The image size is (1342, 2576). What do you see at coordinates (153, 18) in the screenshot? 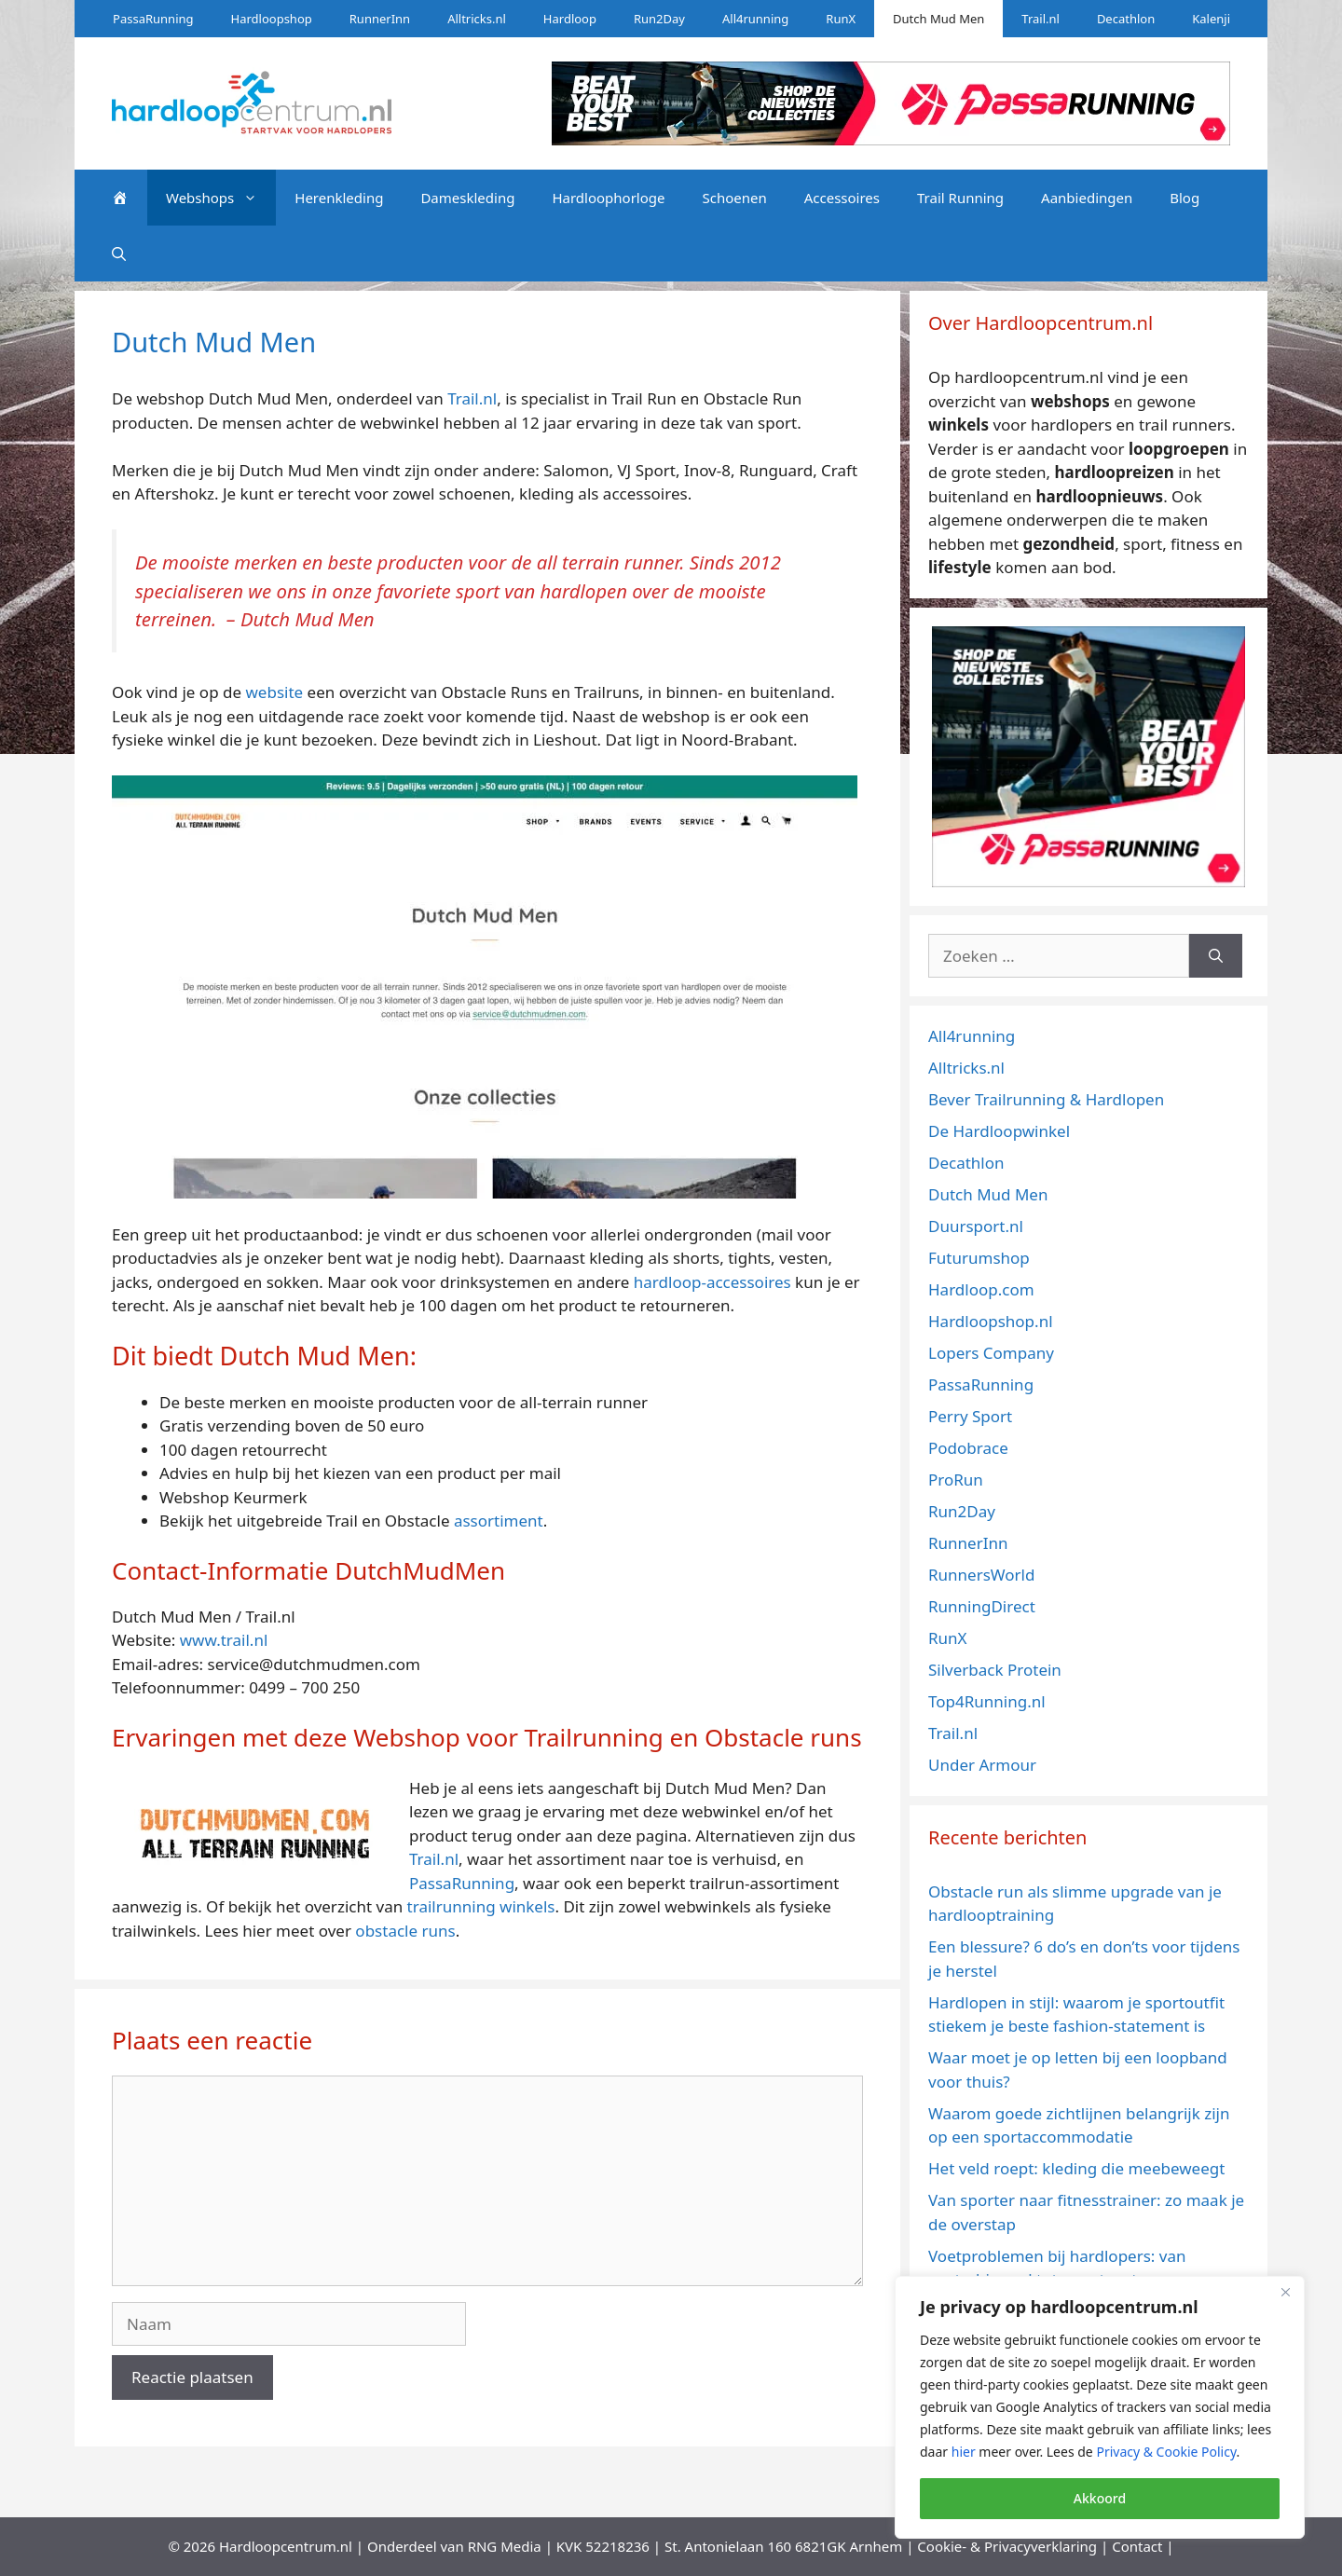
I see `PassaRunning` at bounding box center [153, 18].